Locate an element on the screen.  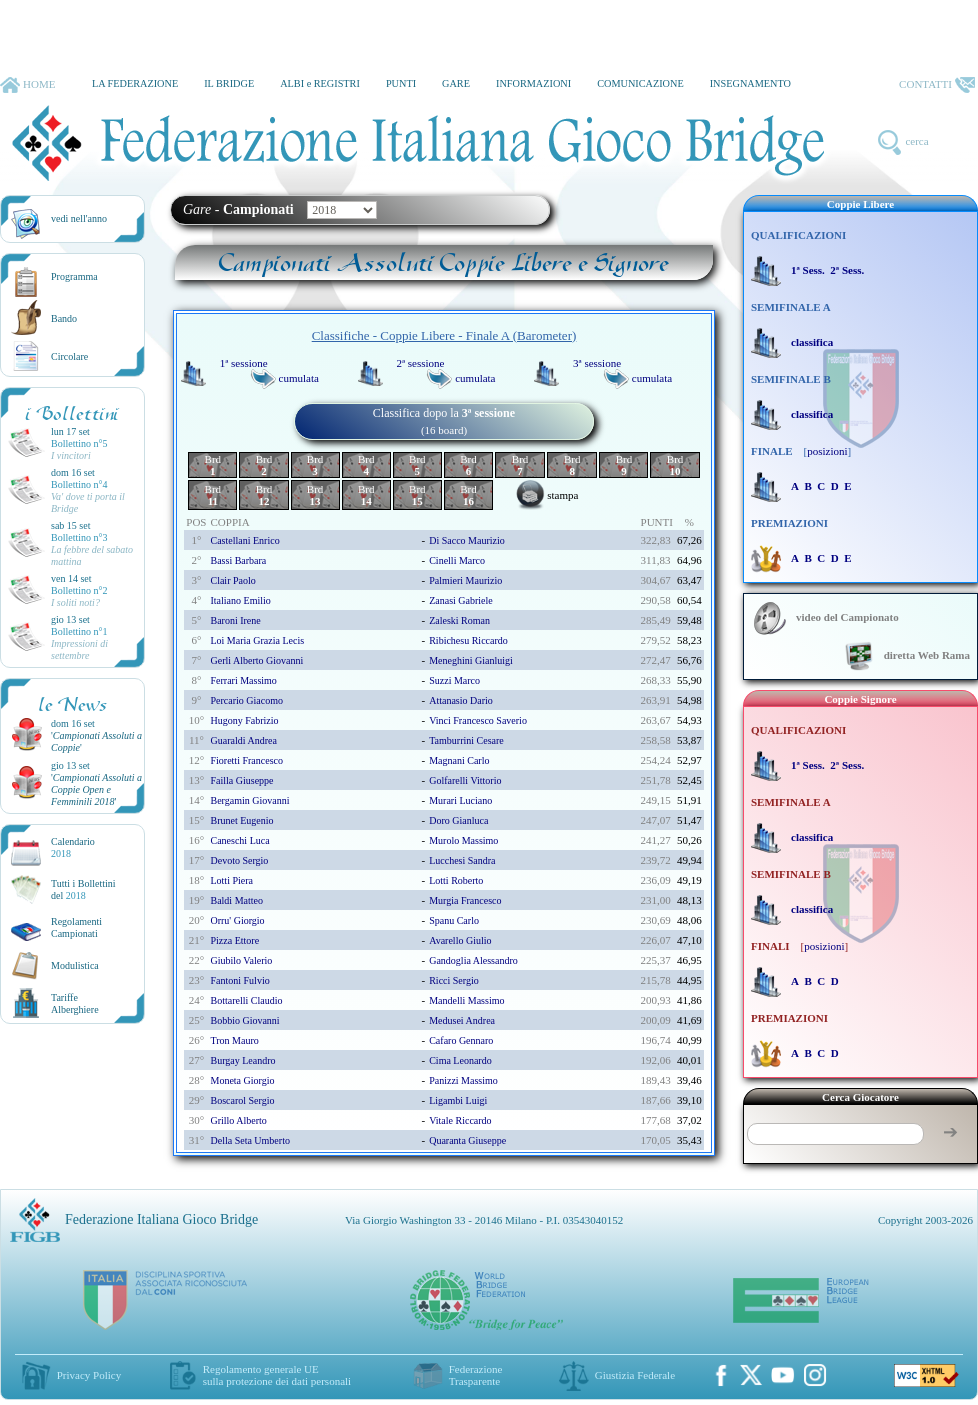
caneschi luca is located at coordinates (239, 840).